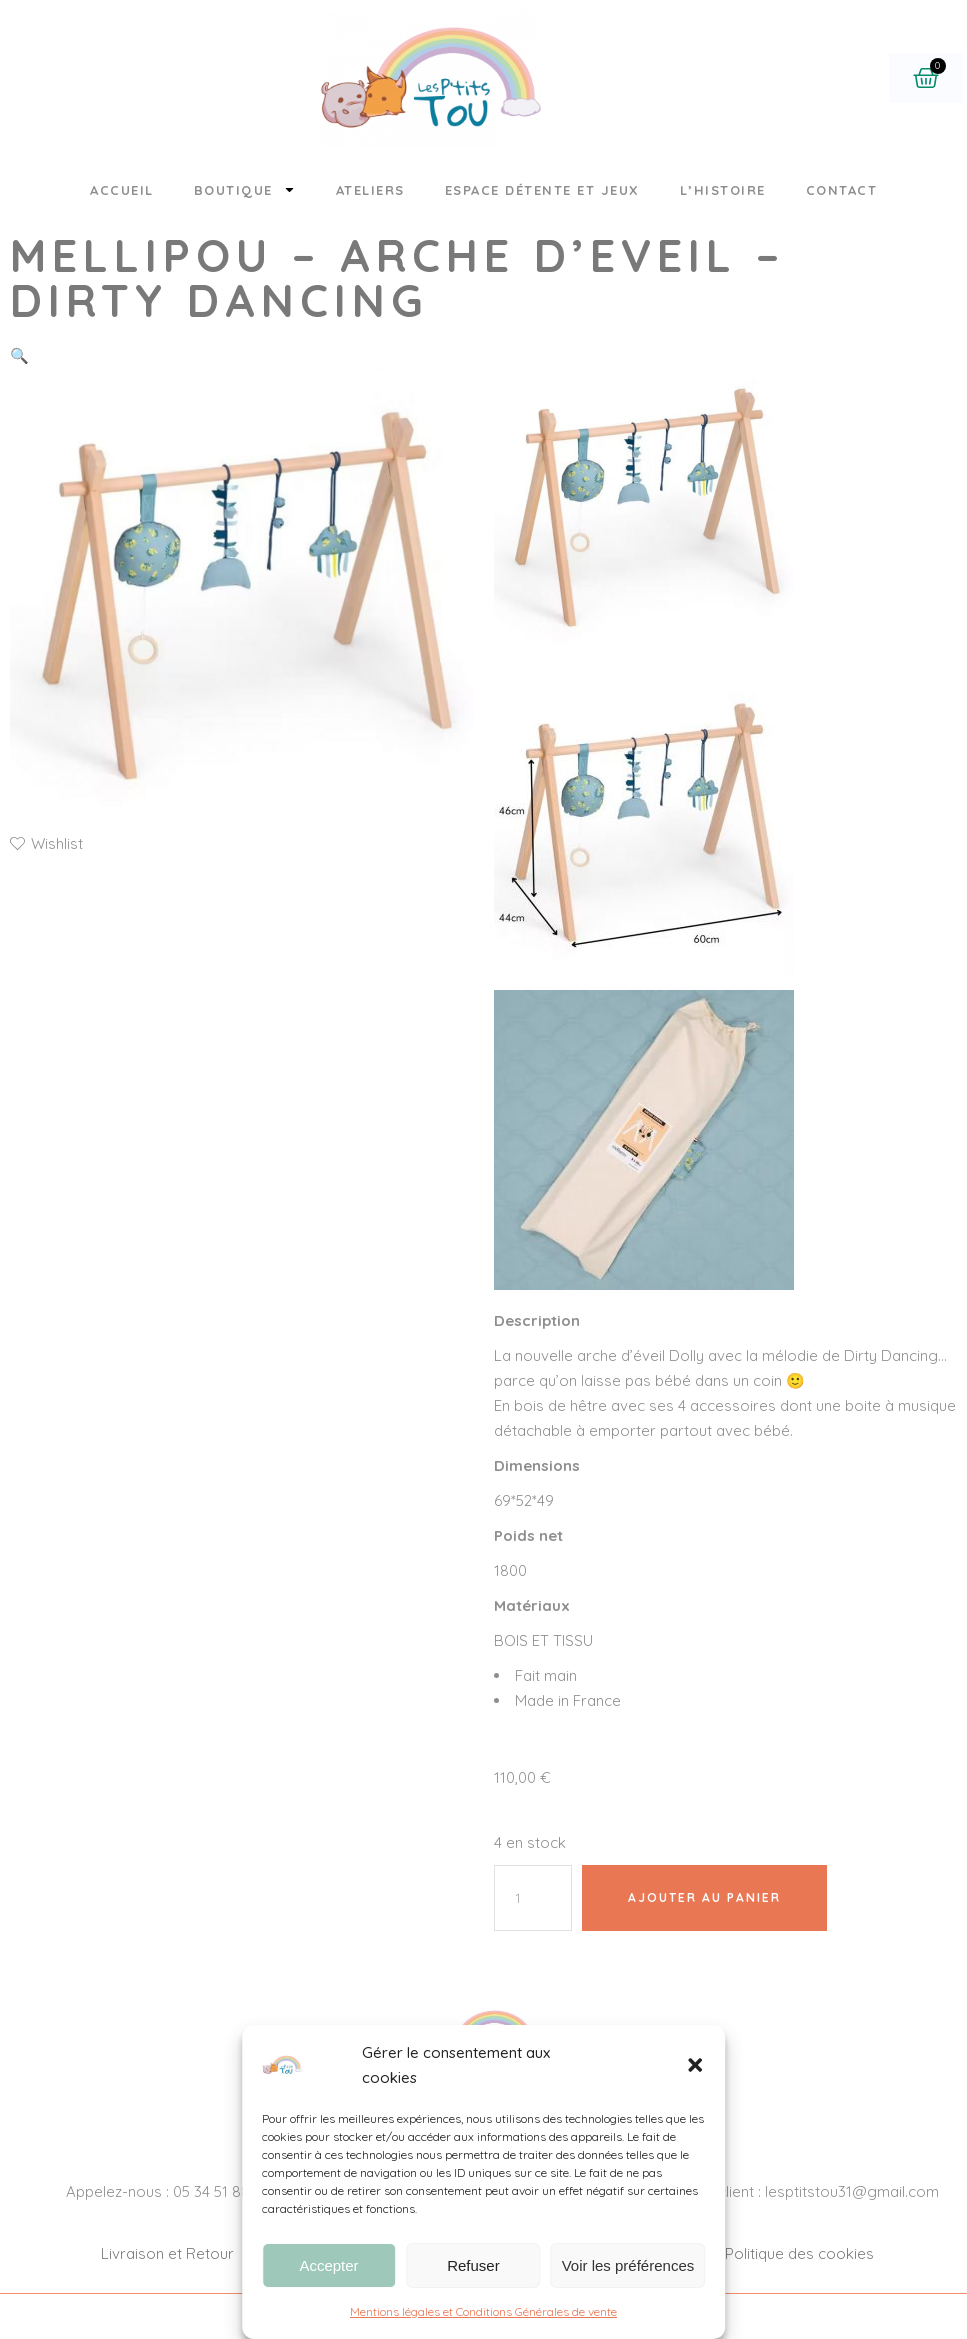 This screenshot has height=2339, width=967. I want to click on Voir les préférences, so click(628, 2265).